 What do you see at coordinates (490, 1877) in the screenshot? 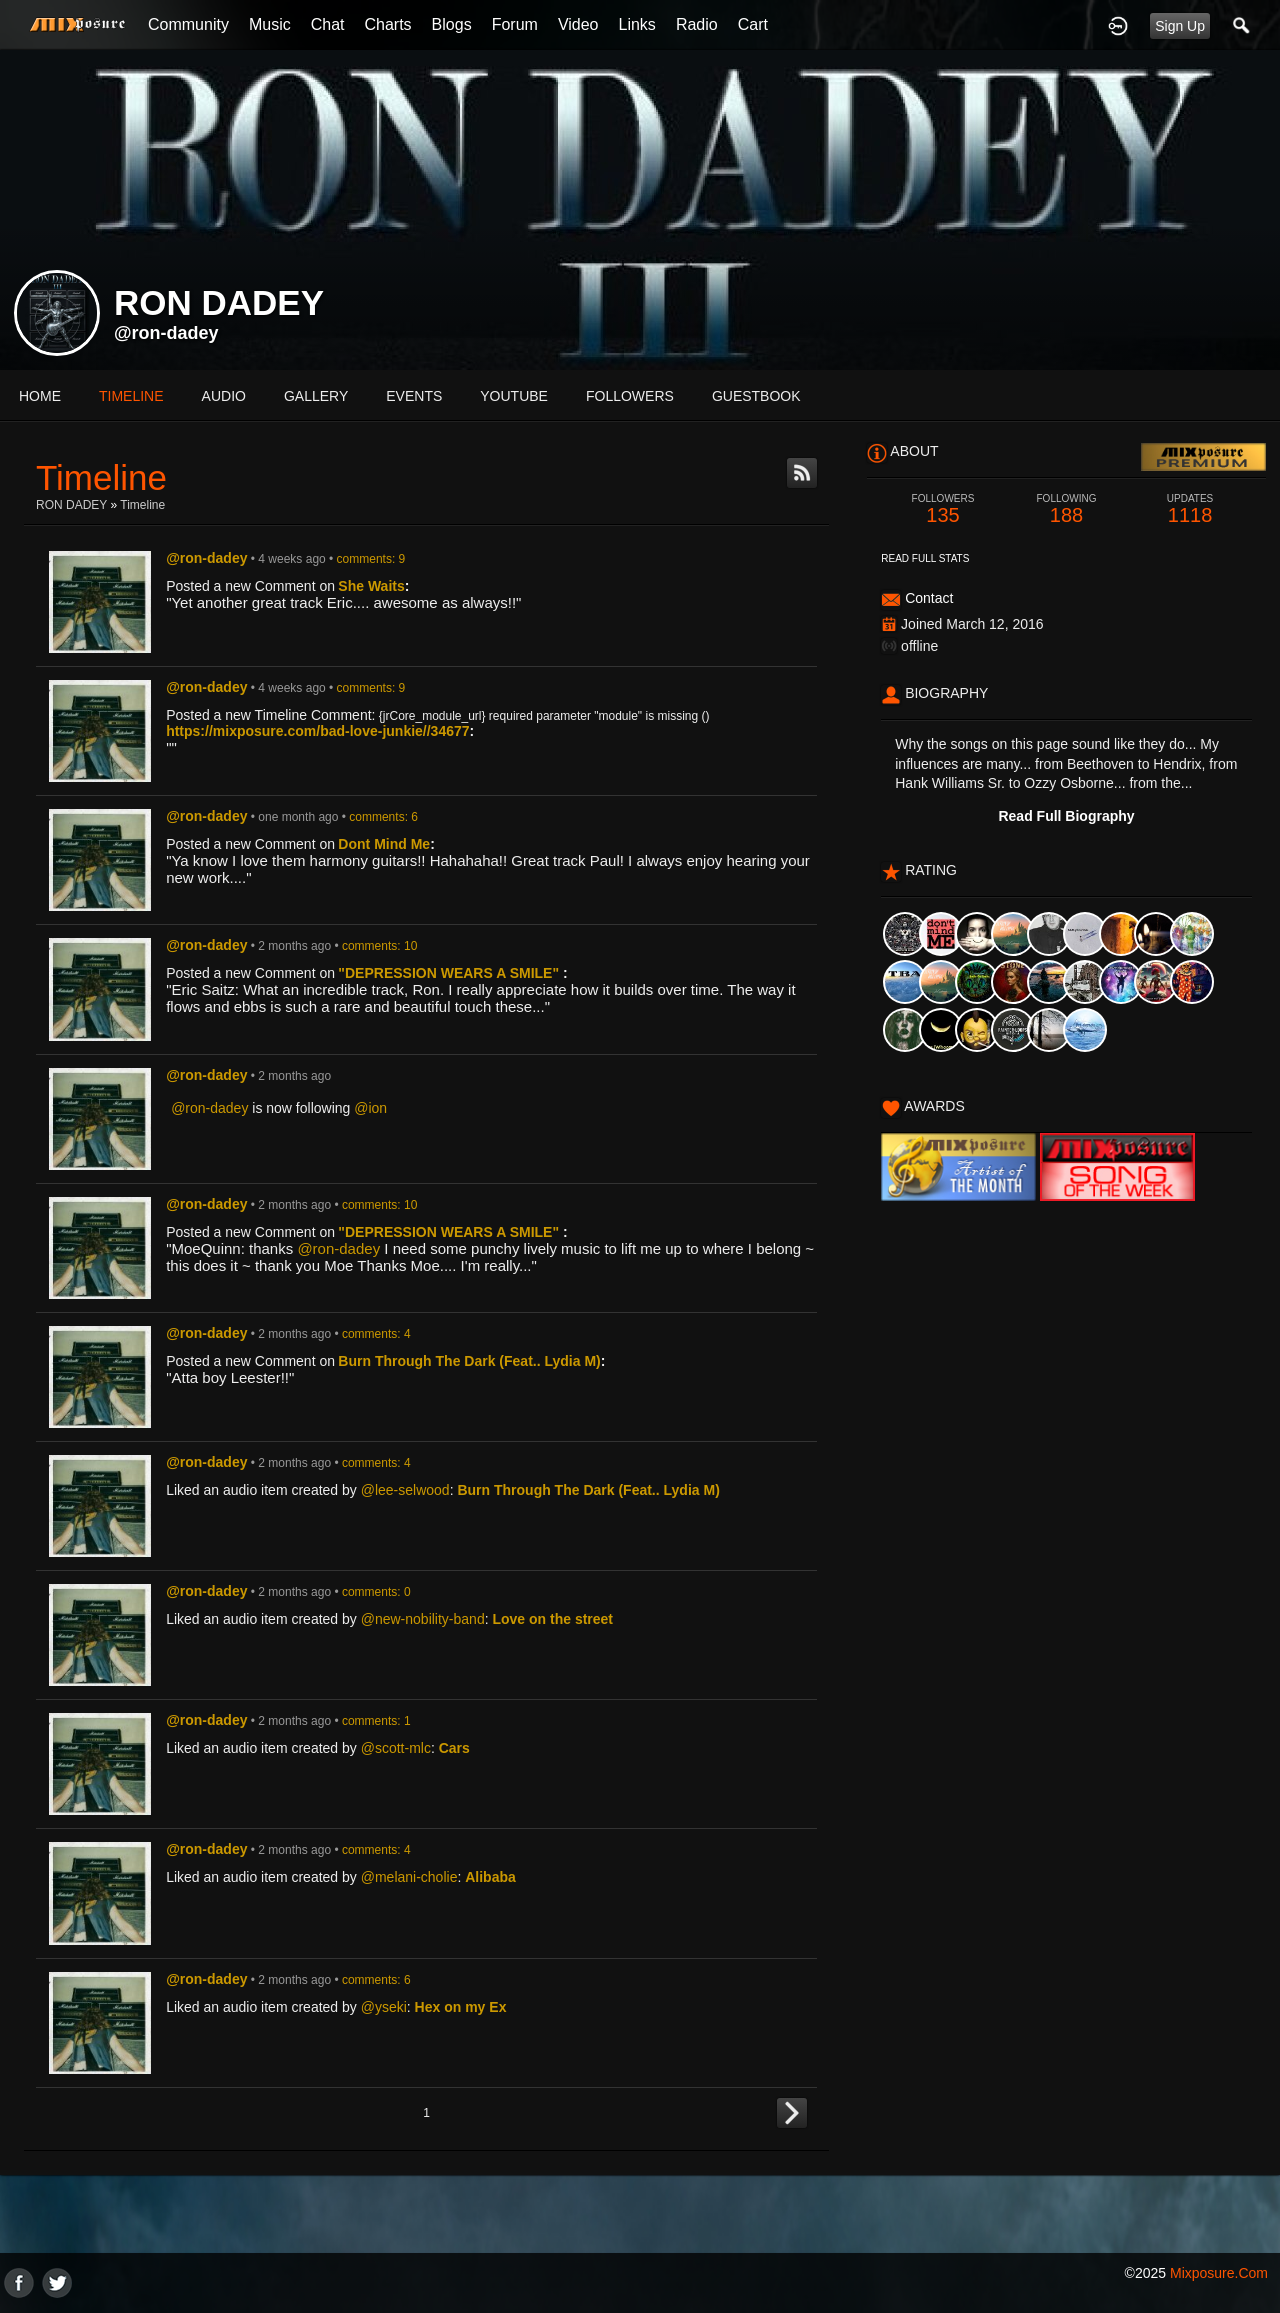
I see `Alibaba` at bounding box center [490, 1877].